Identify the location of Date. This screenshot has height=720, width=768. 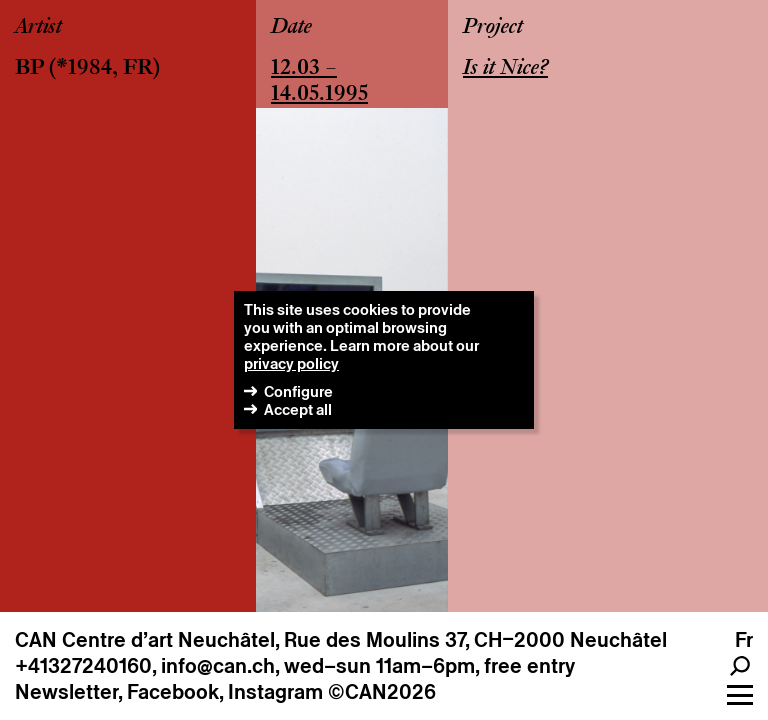
(291, 28).